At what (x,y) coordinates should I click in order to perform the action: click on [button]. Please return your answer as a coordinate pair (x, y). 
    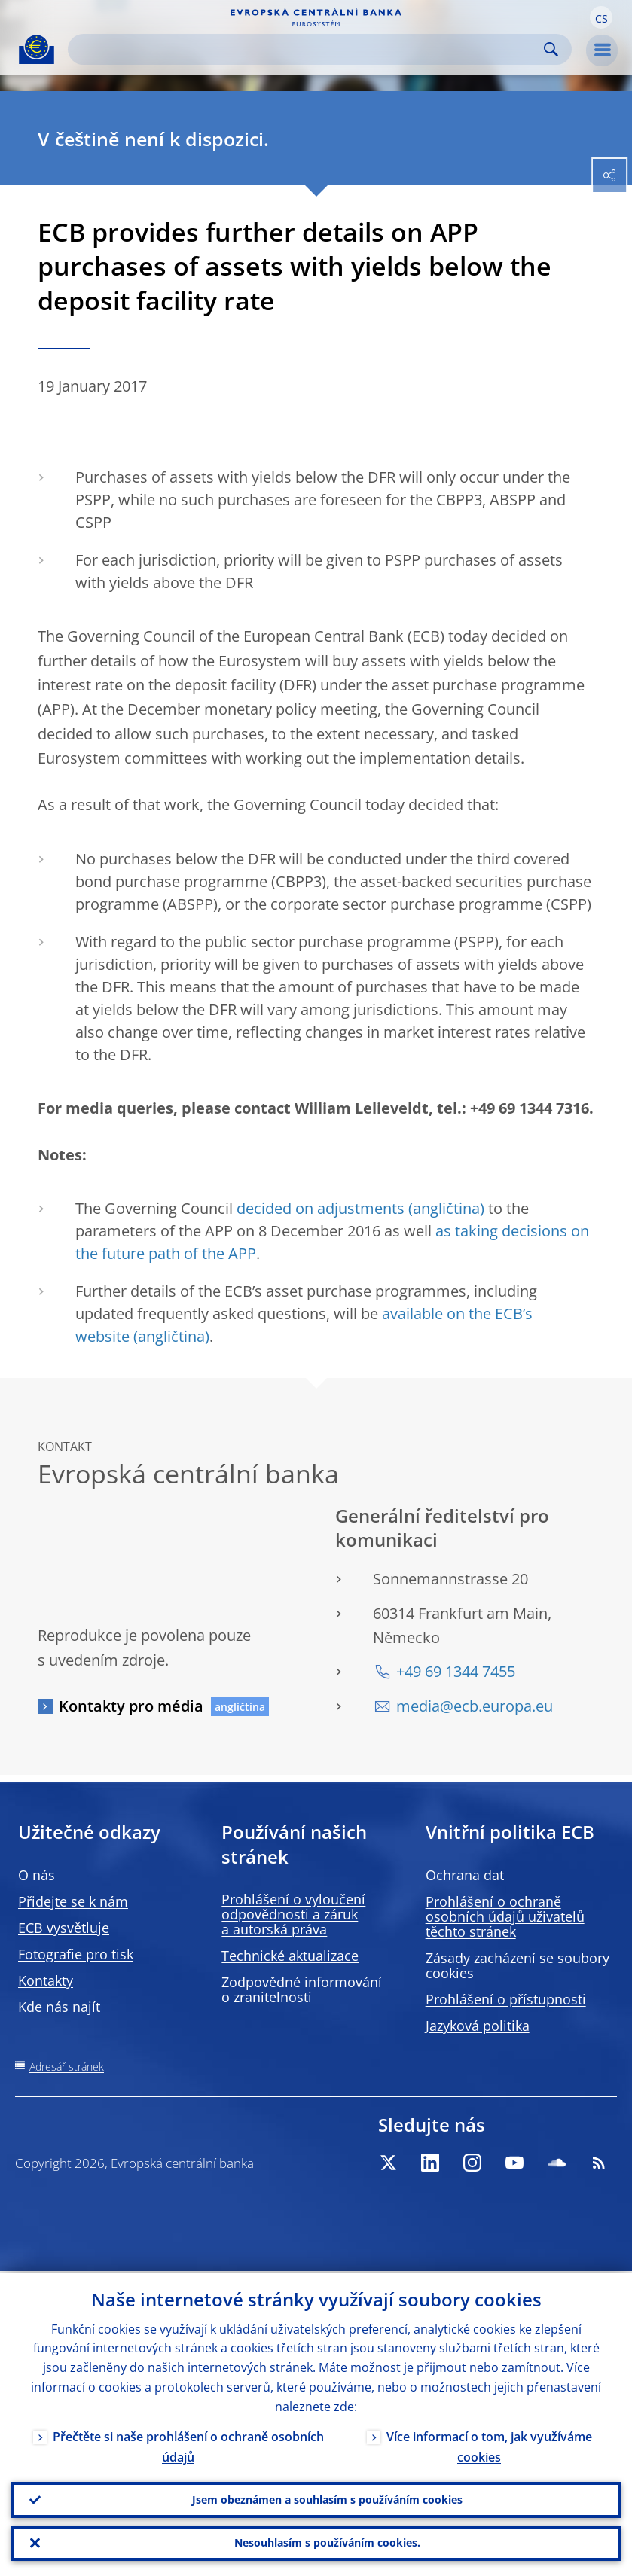
    Looking at the image, I should click on (601, 17).